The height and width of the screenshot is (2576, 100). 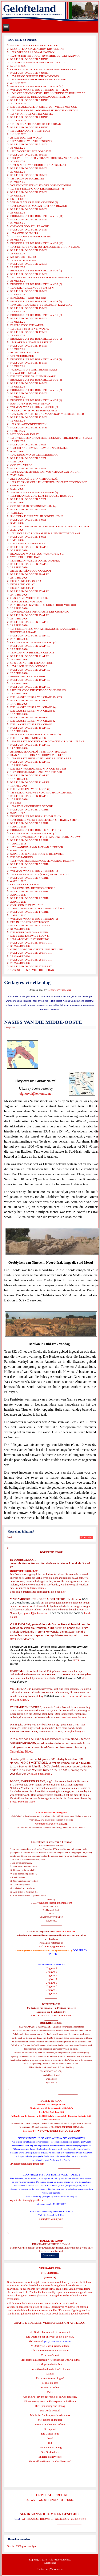 What do you see at coordinates (51, 1986) in the screenshot?
I see `Uitgawe 6` at bounding box center [51, 1986].